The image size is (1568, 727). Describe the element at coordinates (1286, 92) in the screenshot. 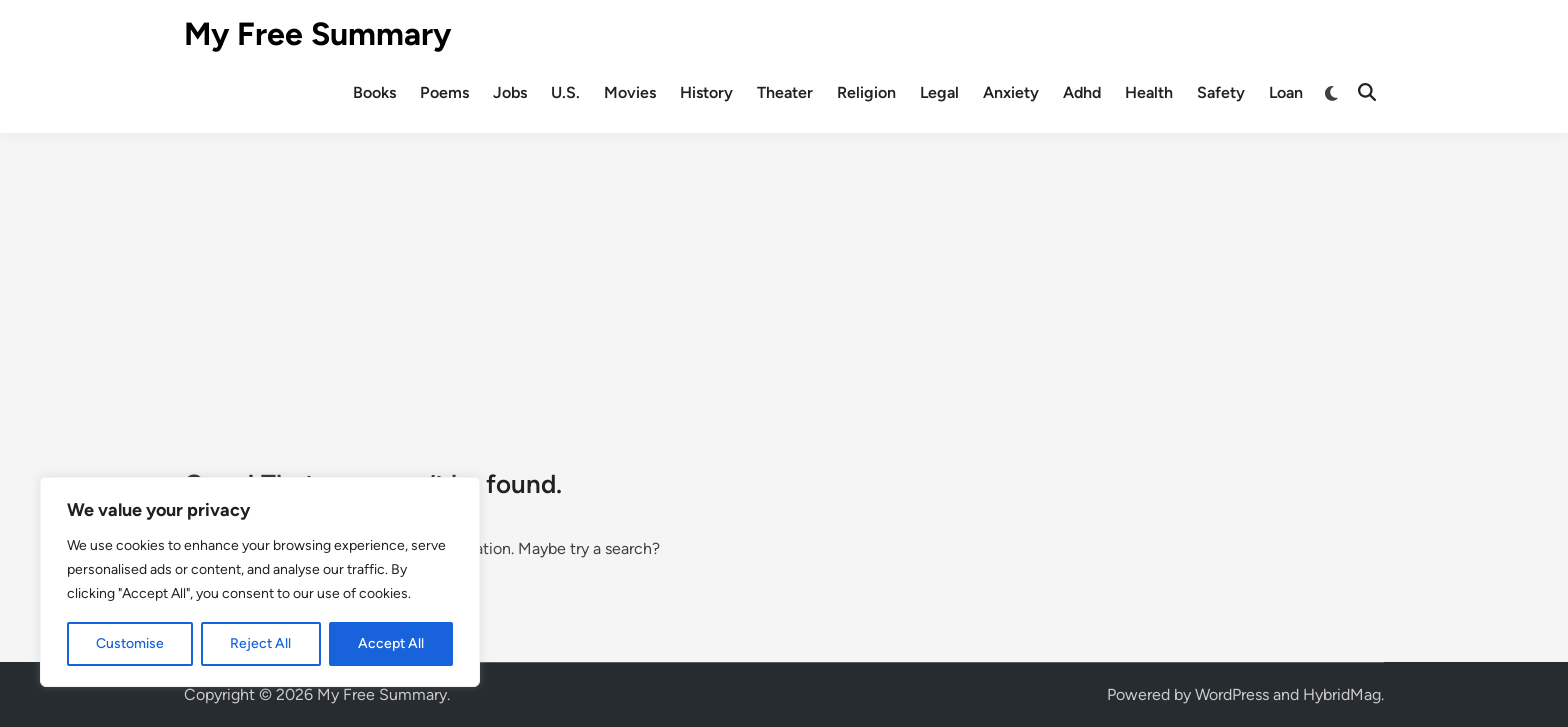

I see `Loan` at that location.